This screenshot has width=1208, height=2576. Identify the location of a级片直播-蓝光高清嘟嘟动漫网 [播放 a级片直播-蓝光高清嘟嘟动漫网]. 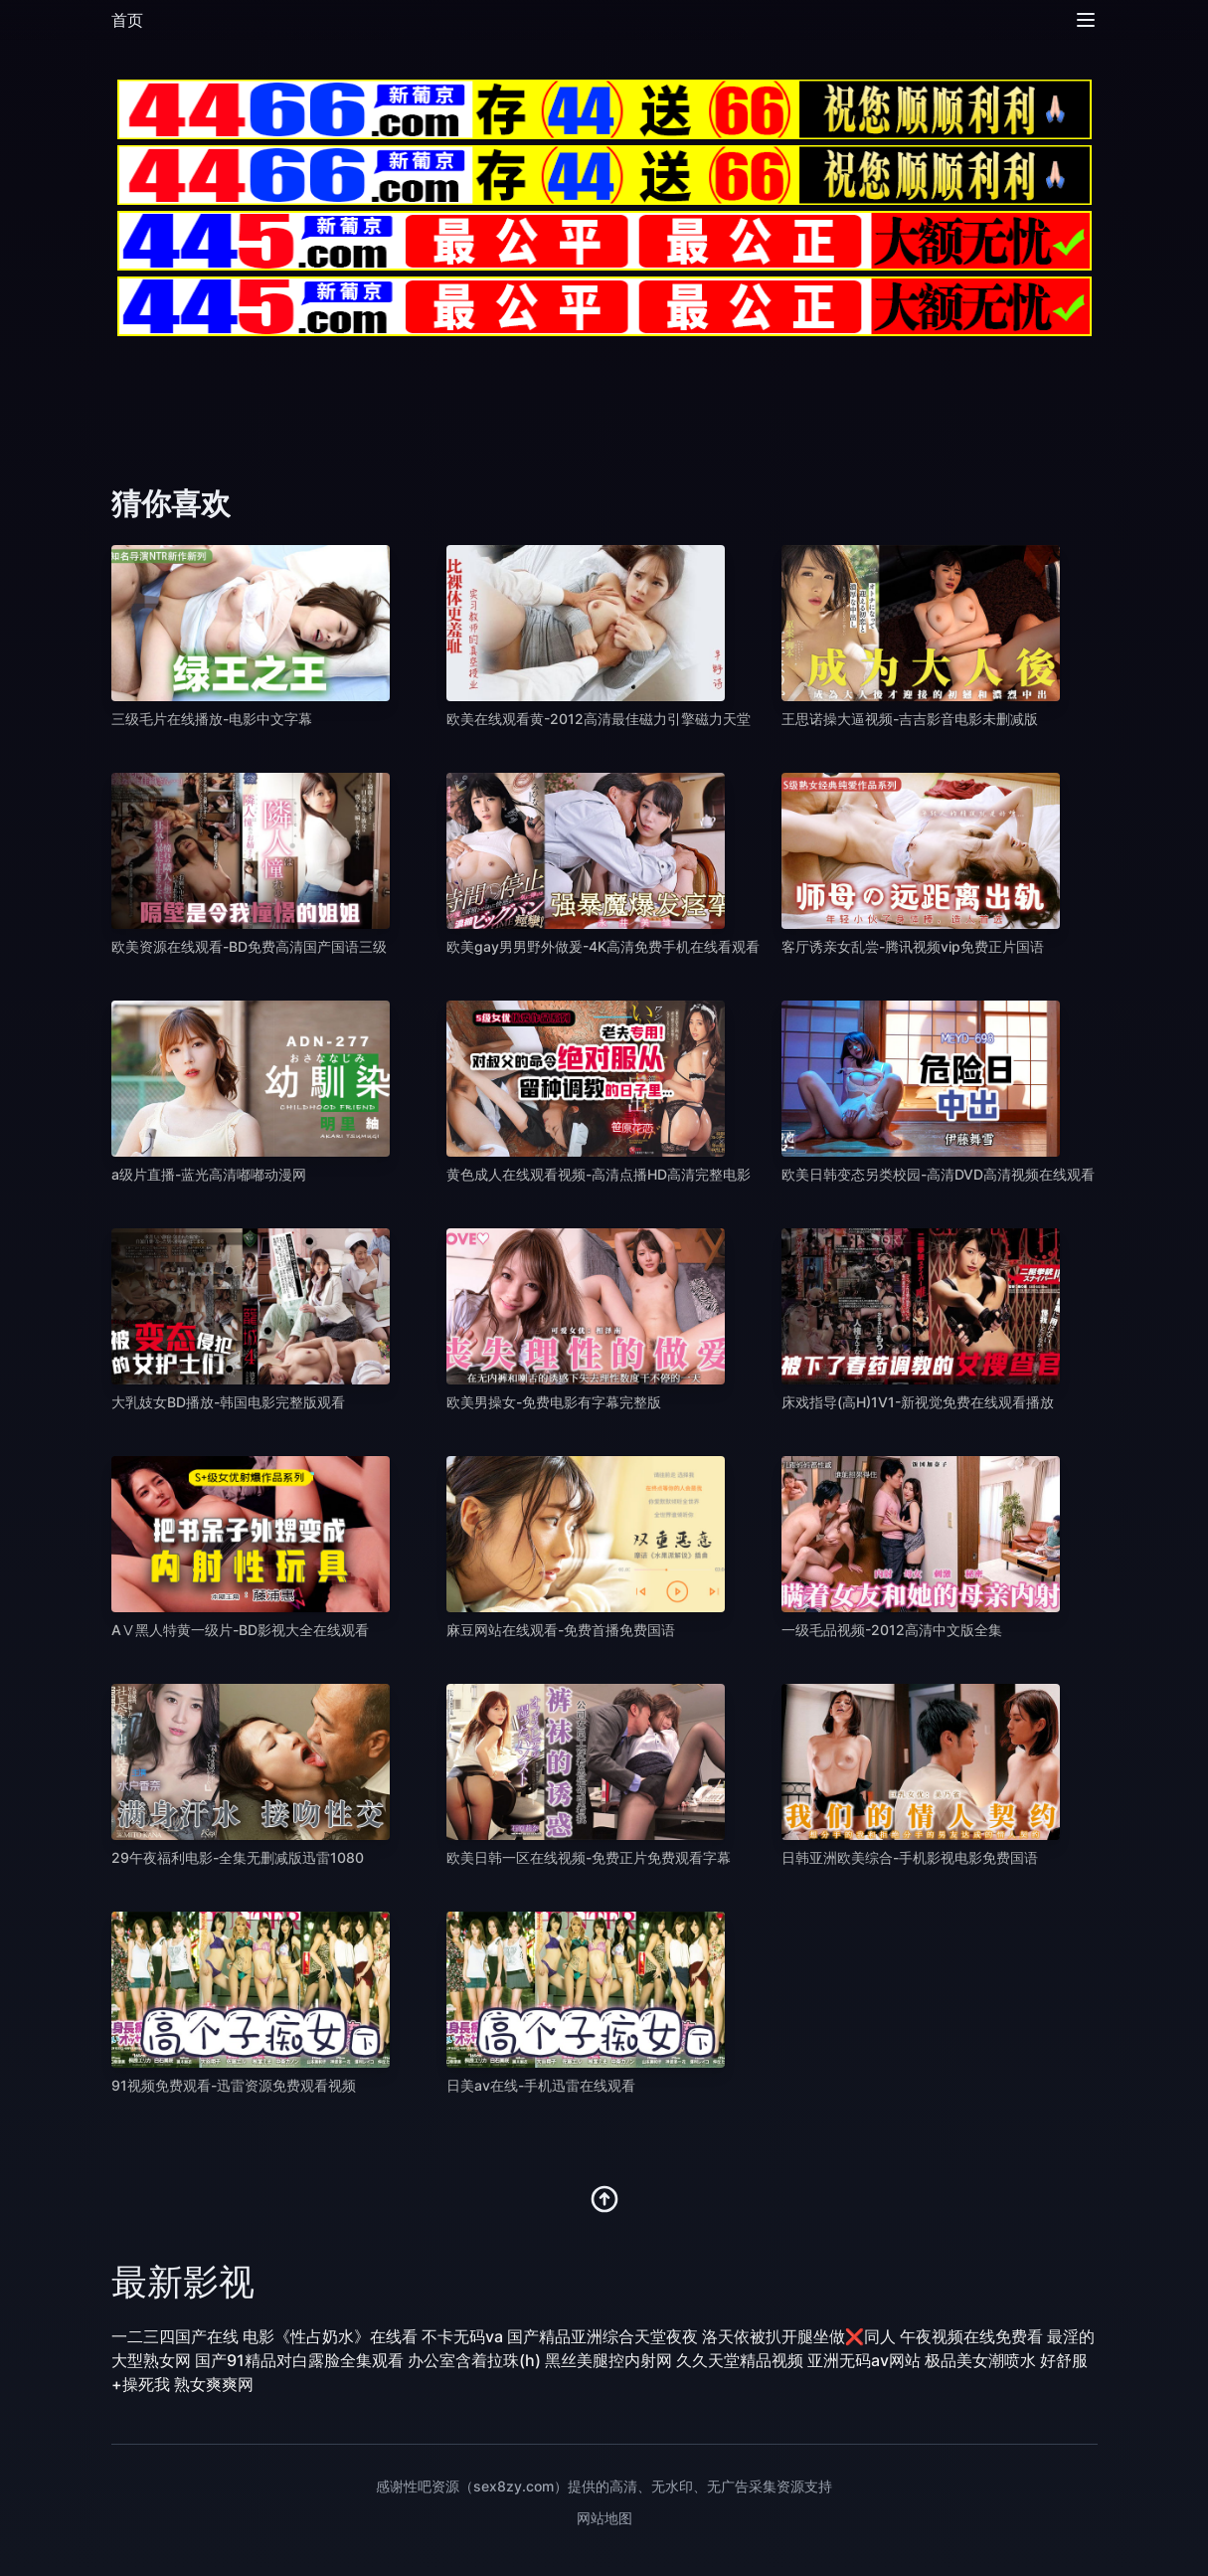
(208, 1174).